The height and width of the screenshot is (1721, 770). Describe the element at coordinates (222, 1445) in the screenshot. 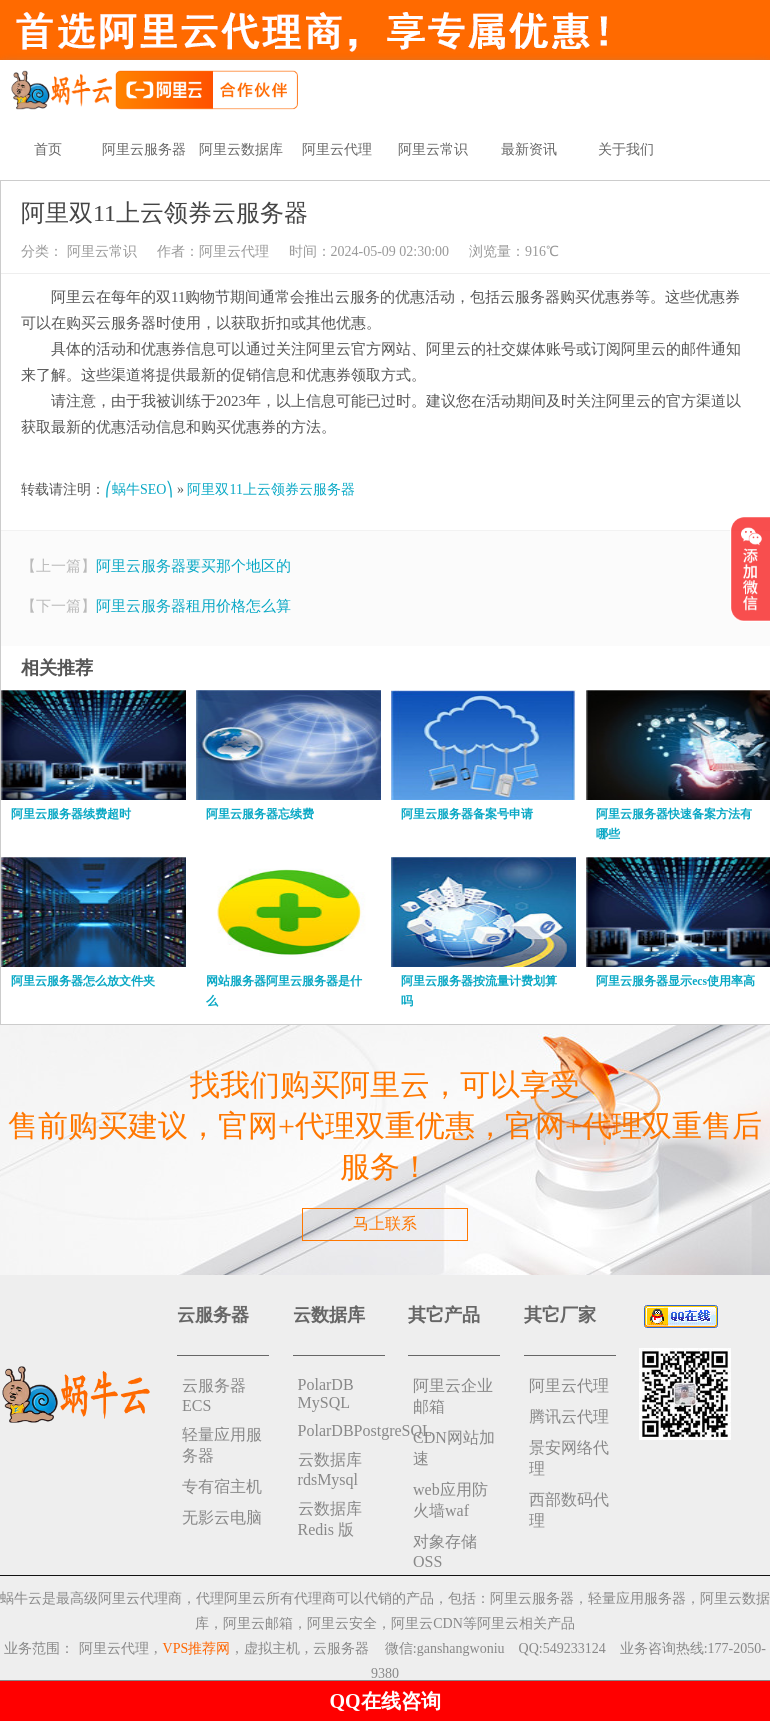

I see `轻量应用服务器` at that location.